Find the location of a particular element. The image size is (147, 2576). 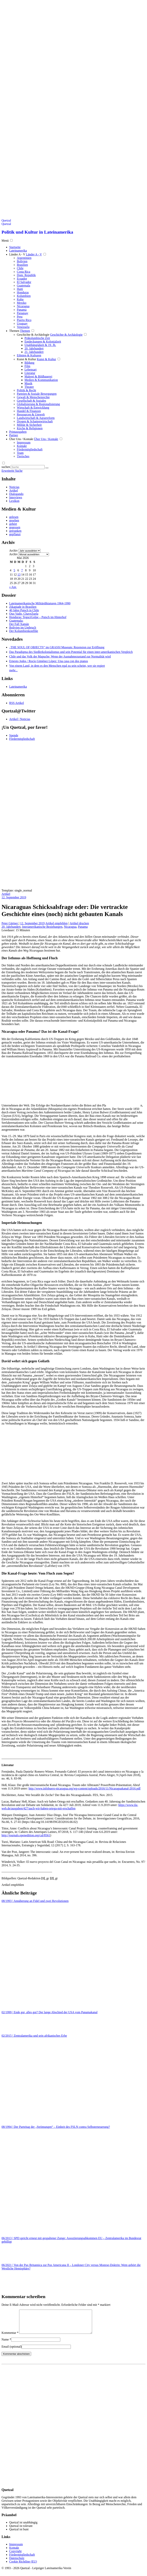

13 [Beiträge veröffentlicht am 13. May 2026] is located at coordinates (18, 574).